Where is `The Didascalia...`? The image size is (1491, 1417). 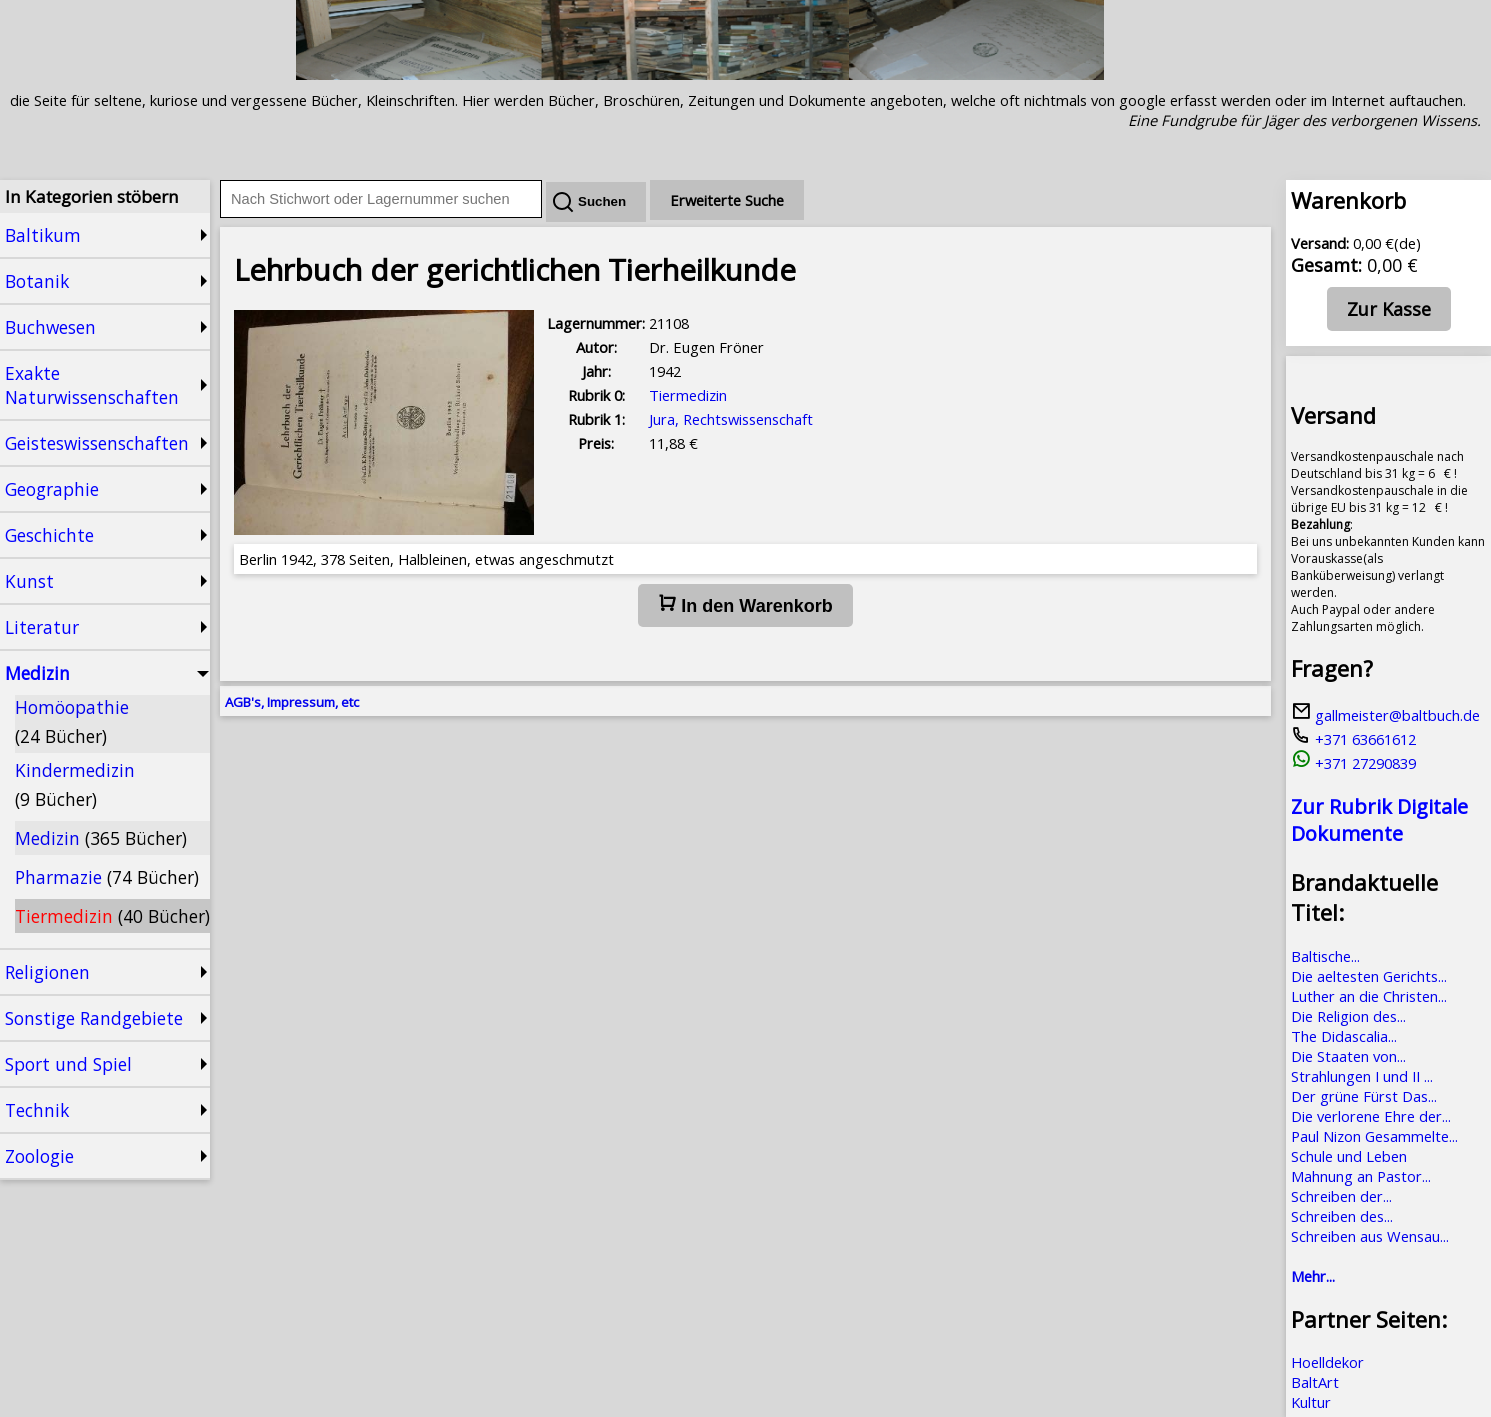 The Didascalia... is located at coordinates (1344, 1036).